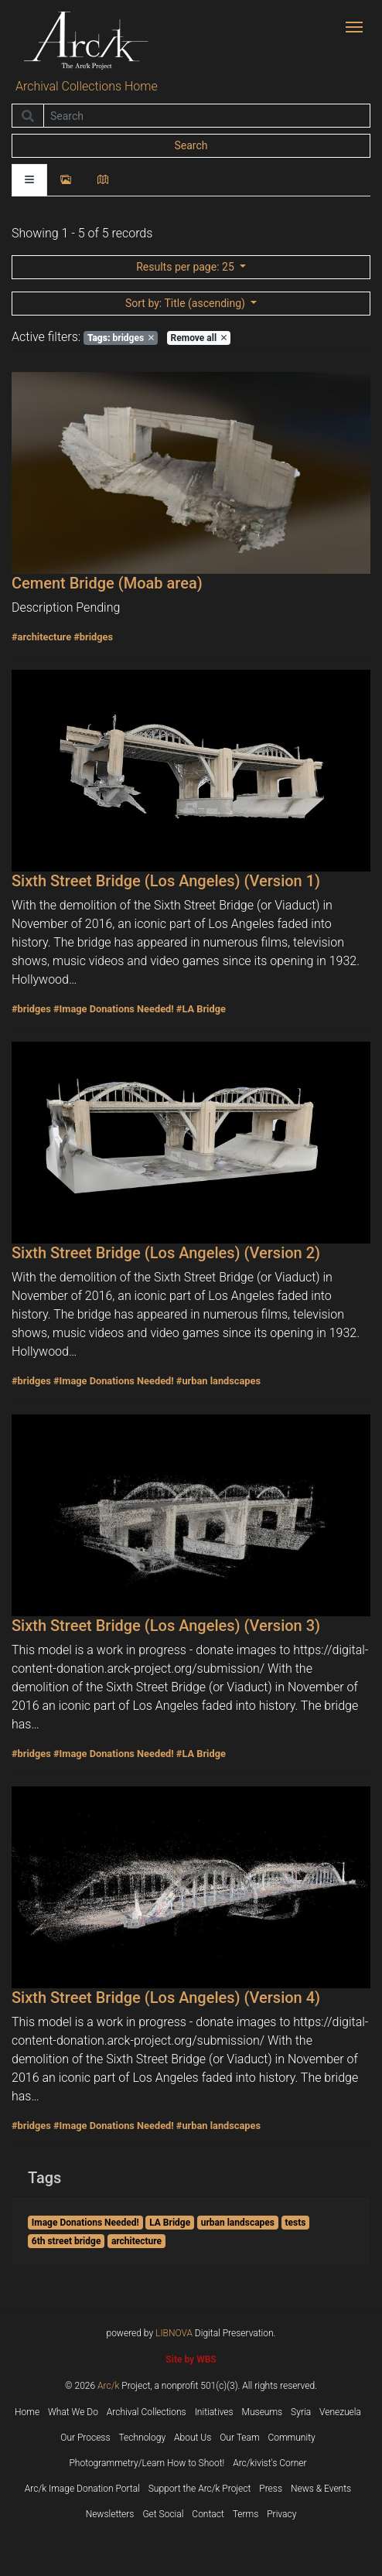 The width and height of the screenshot is (382, 2576). What do you see at coordinates (93, 637) in the screenshot?
I see `#bridges` at bounding box center [93, 637].